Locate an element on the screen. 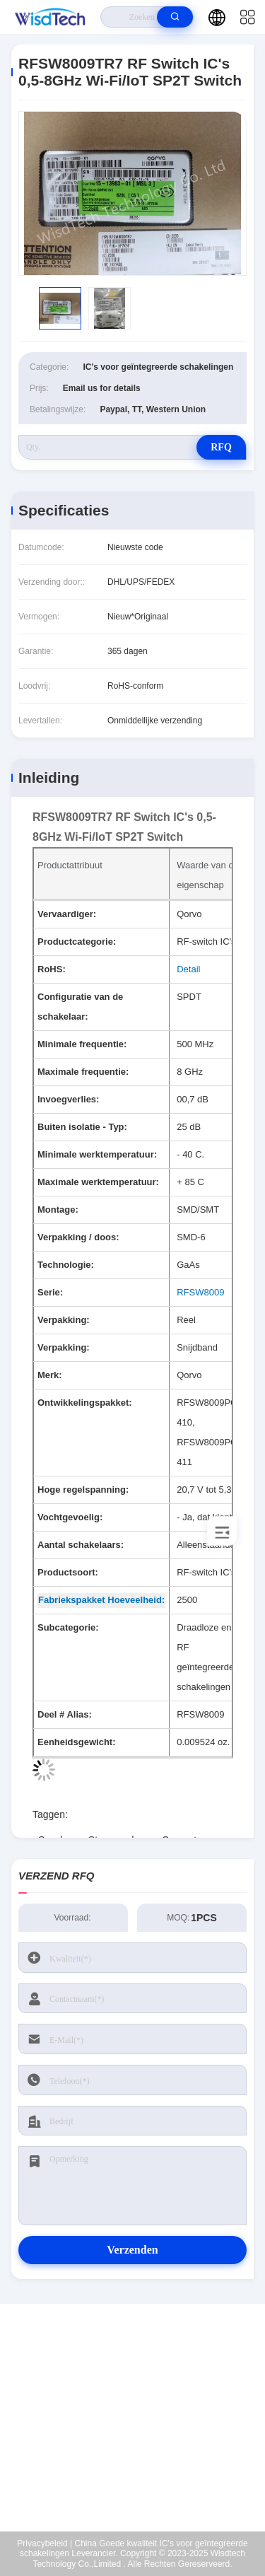 Image resolution: width=265 pixels, height=2576 pixels. Invoegverlies: is located at coordinates (68, 1099).